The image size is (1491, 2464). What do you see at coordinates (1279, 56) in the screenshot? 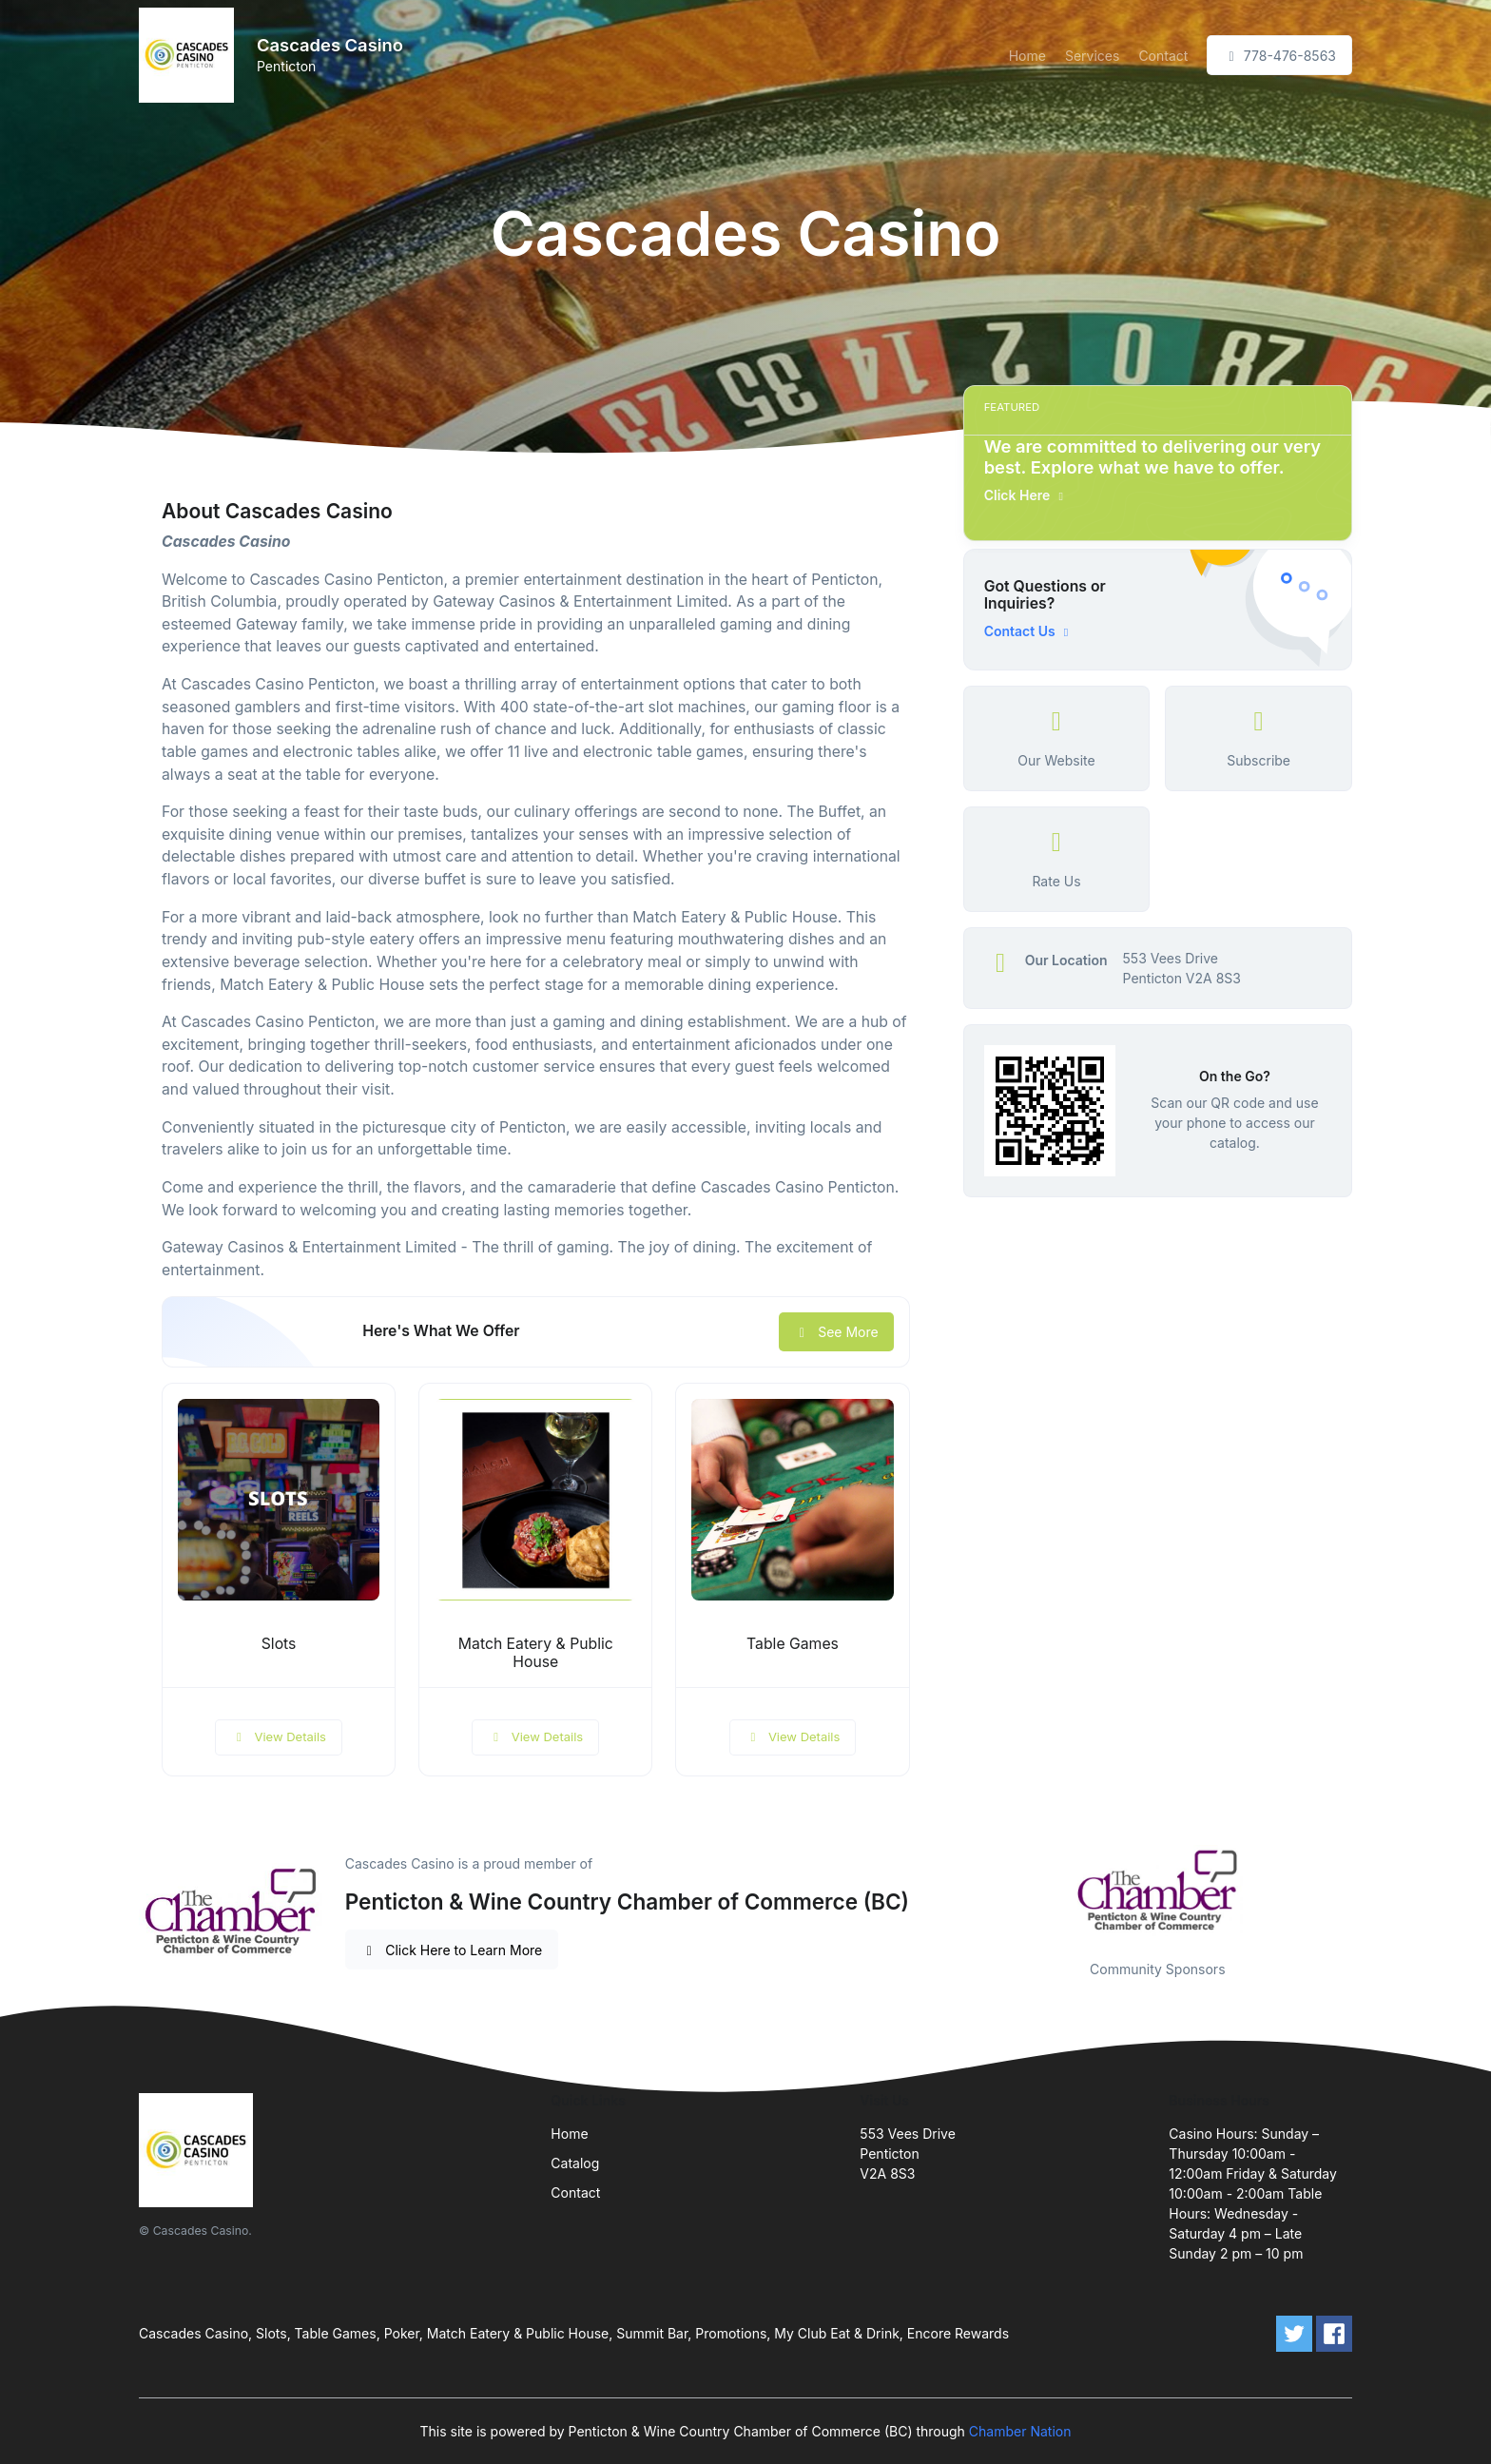
I see `778-476-8563` at bounding box center [1279, 56].